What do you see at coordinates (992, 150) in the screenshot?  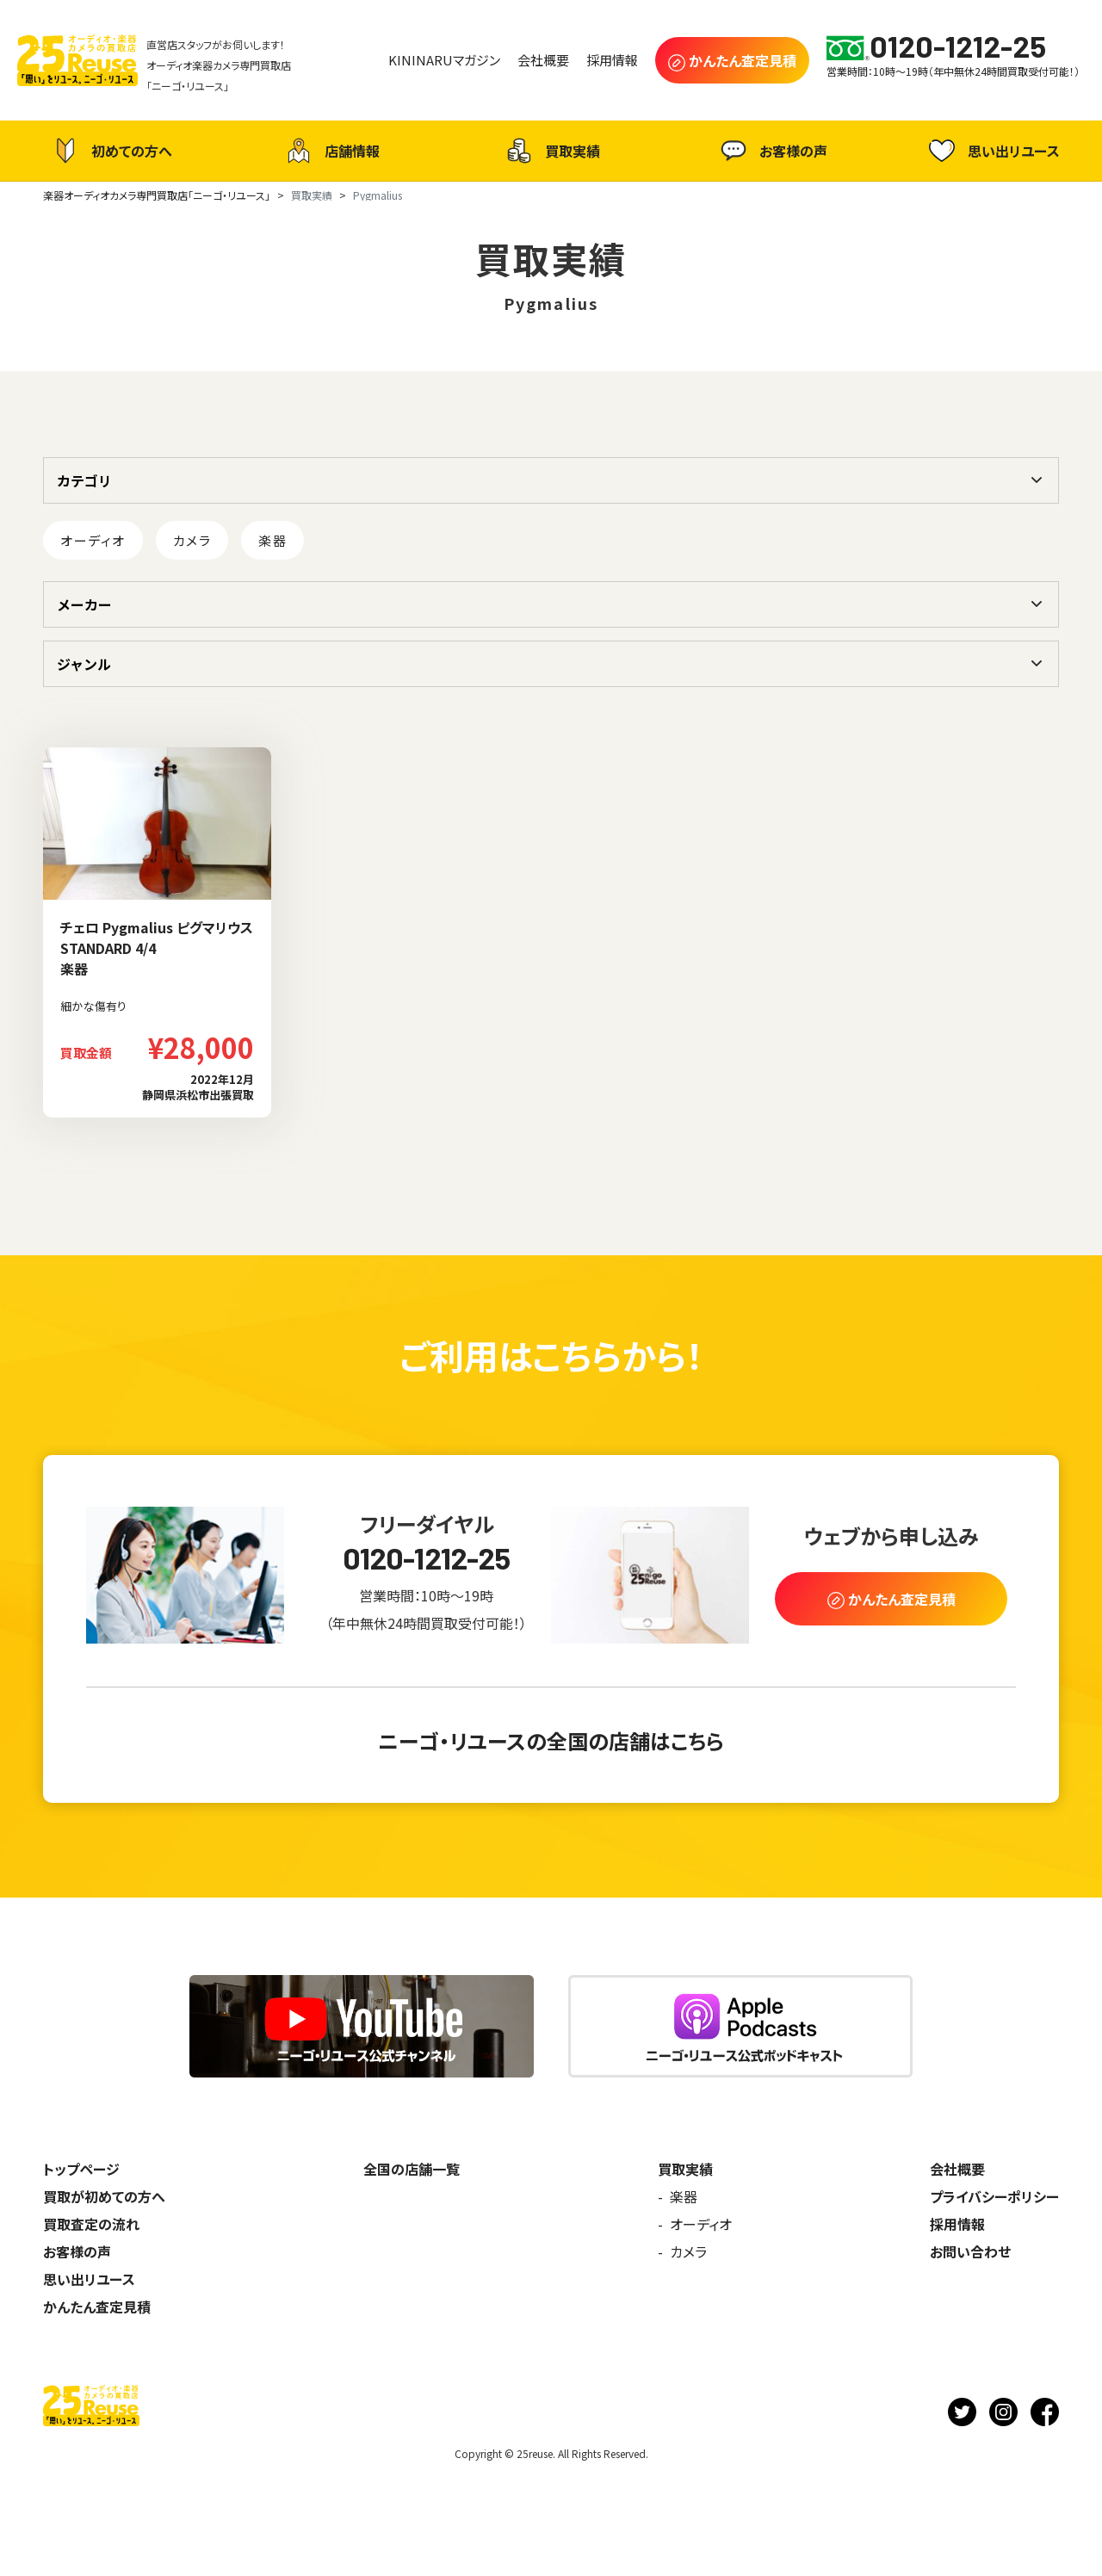 I see `思い出リユース` at bounding box center [992, 150].